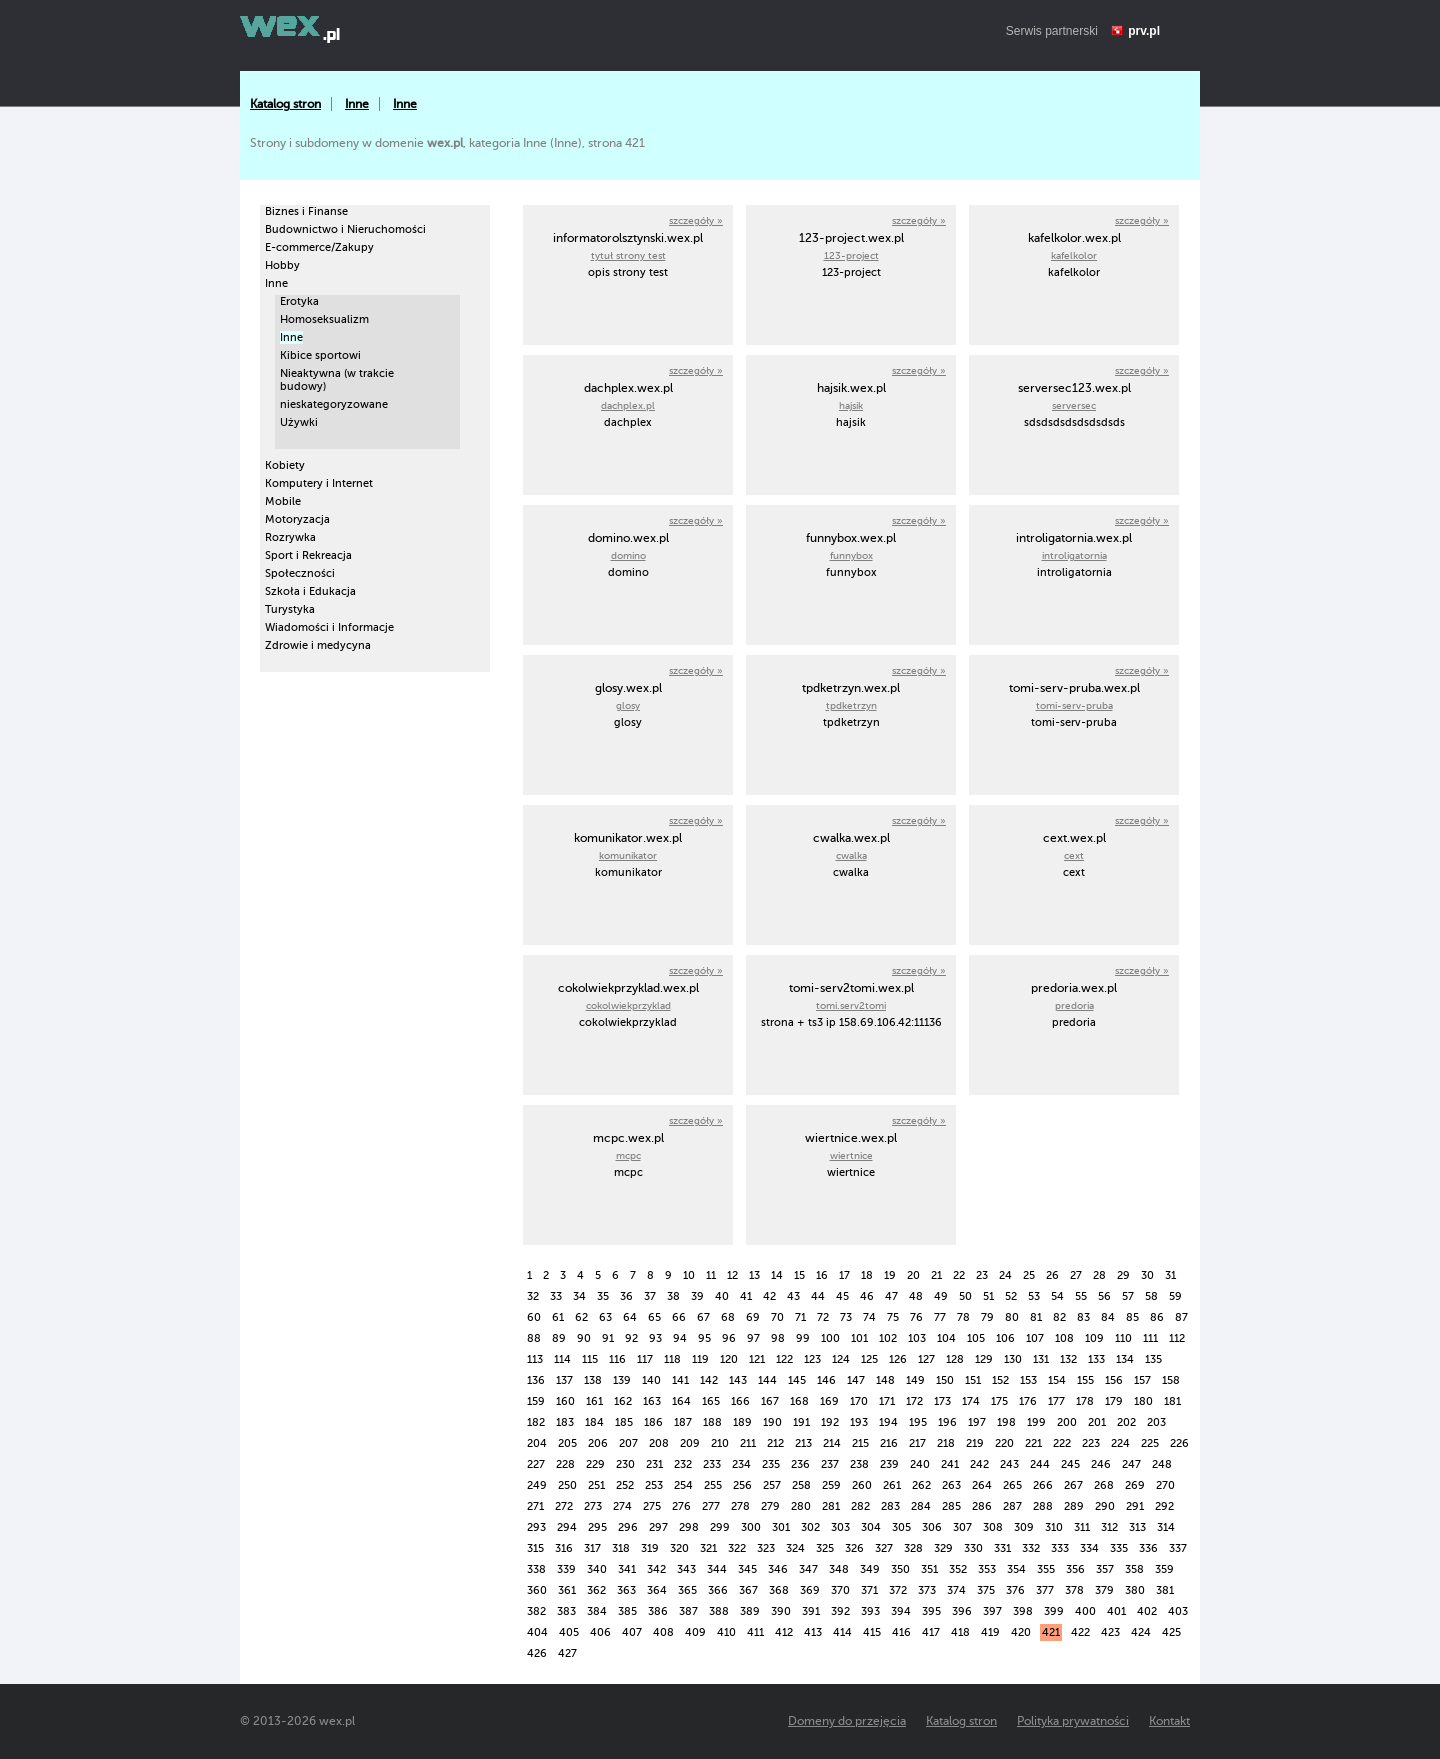 The width and height of the screenshot is (1440, 1759). Describe the element at coordinates (916, 1296) in the screenshot. I see `48` at that location.